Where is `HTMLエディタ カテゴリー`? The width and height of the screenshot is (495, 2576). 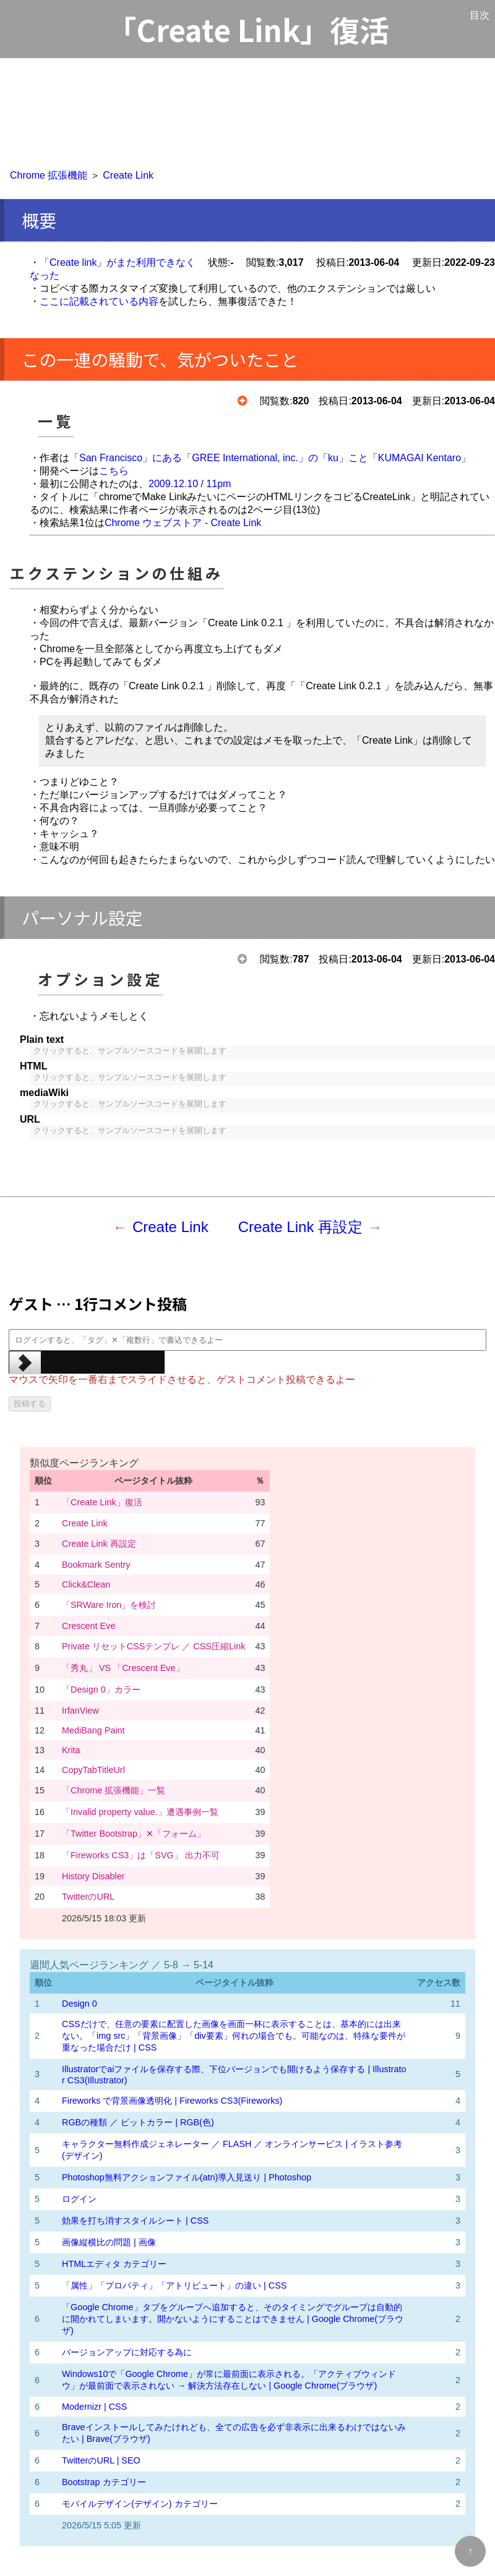
HTMLエディタ カテゴリー is located at coordinates (114, 2264).